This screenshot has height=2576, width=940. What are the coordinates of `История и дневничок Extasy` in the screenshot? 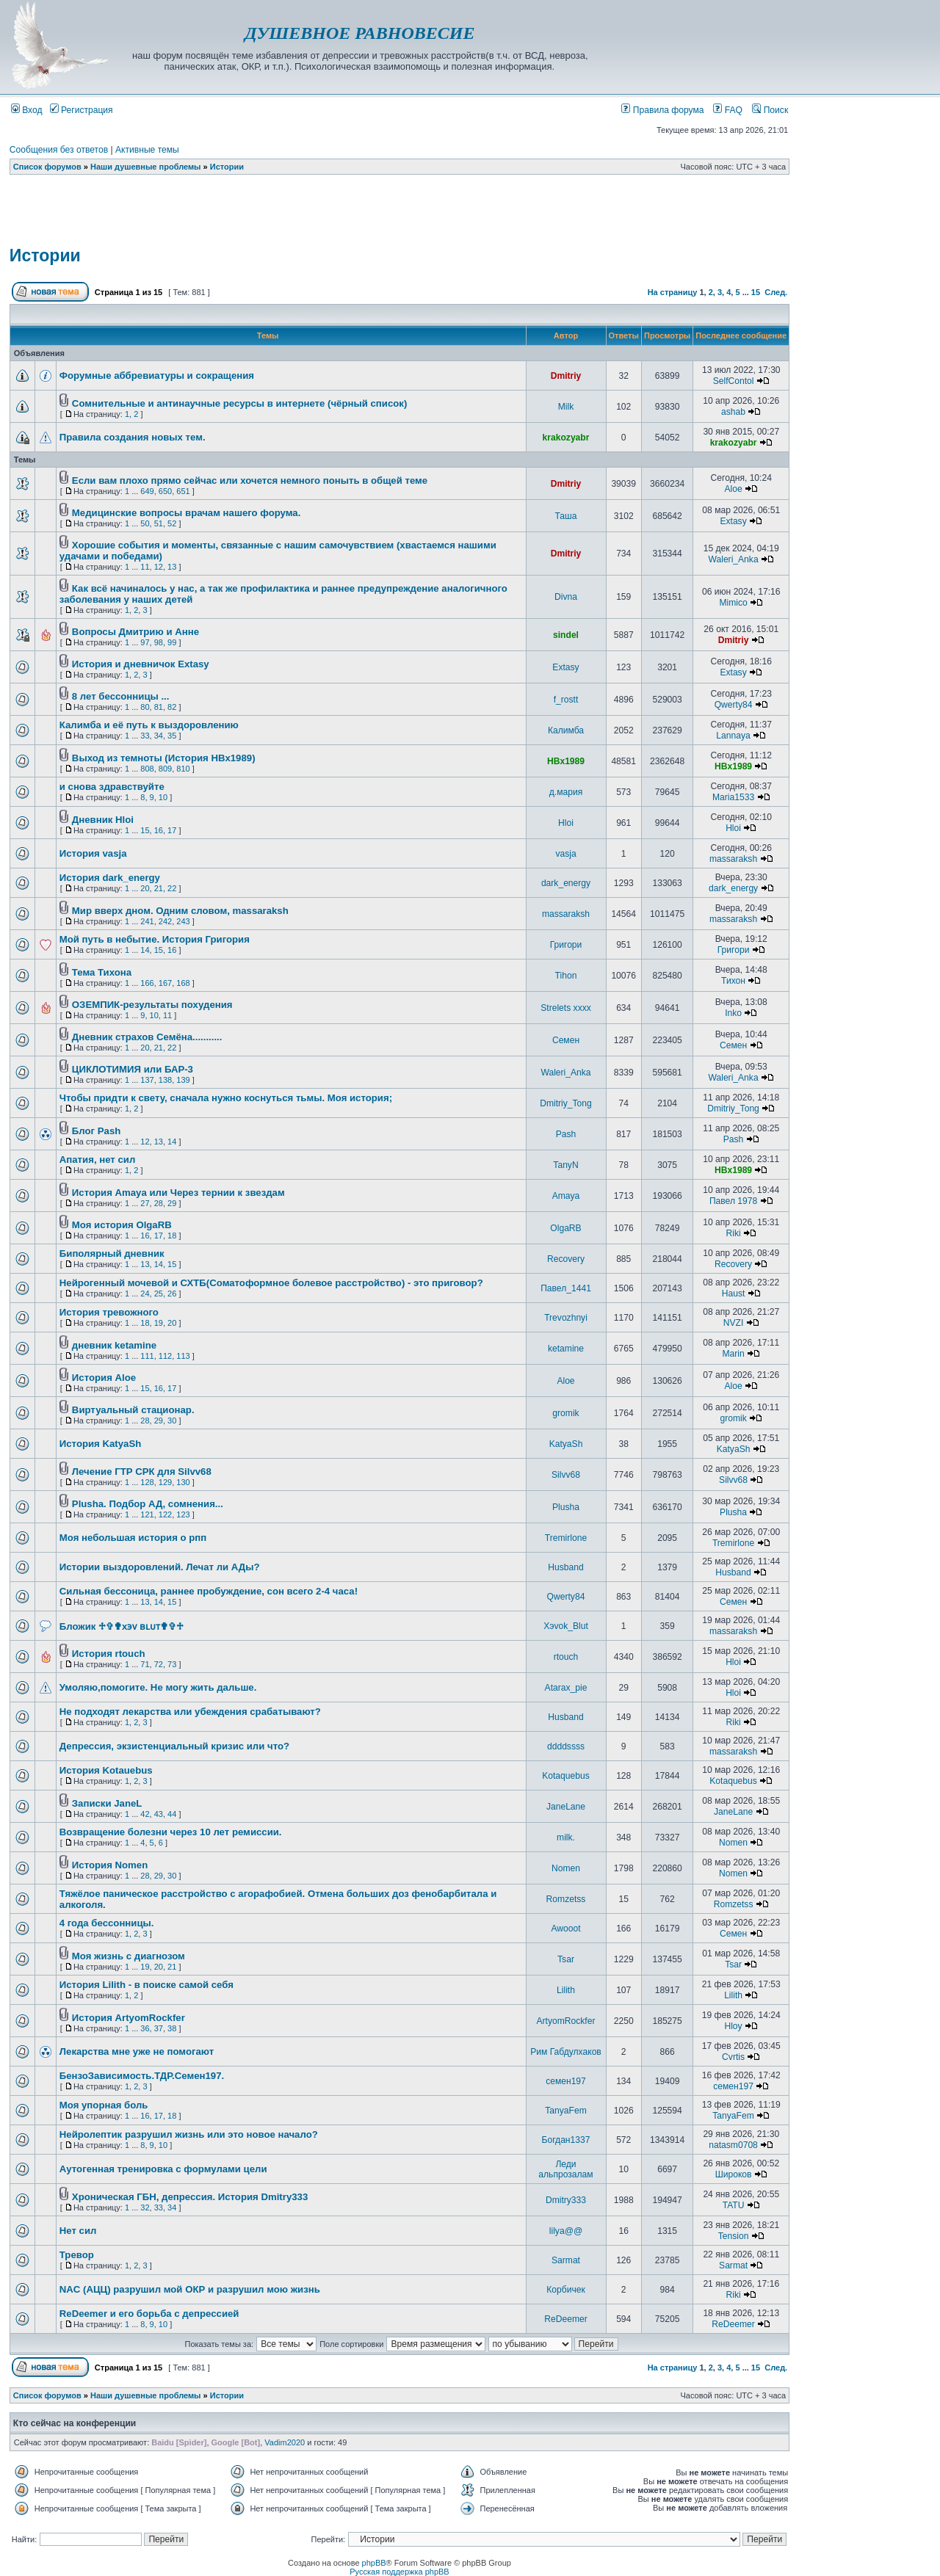 It's located at (140, 664).